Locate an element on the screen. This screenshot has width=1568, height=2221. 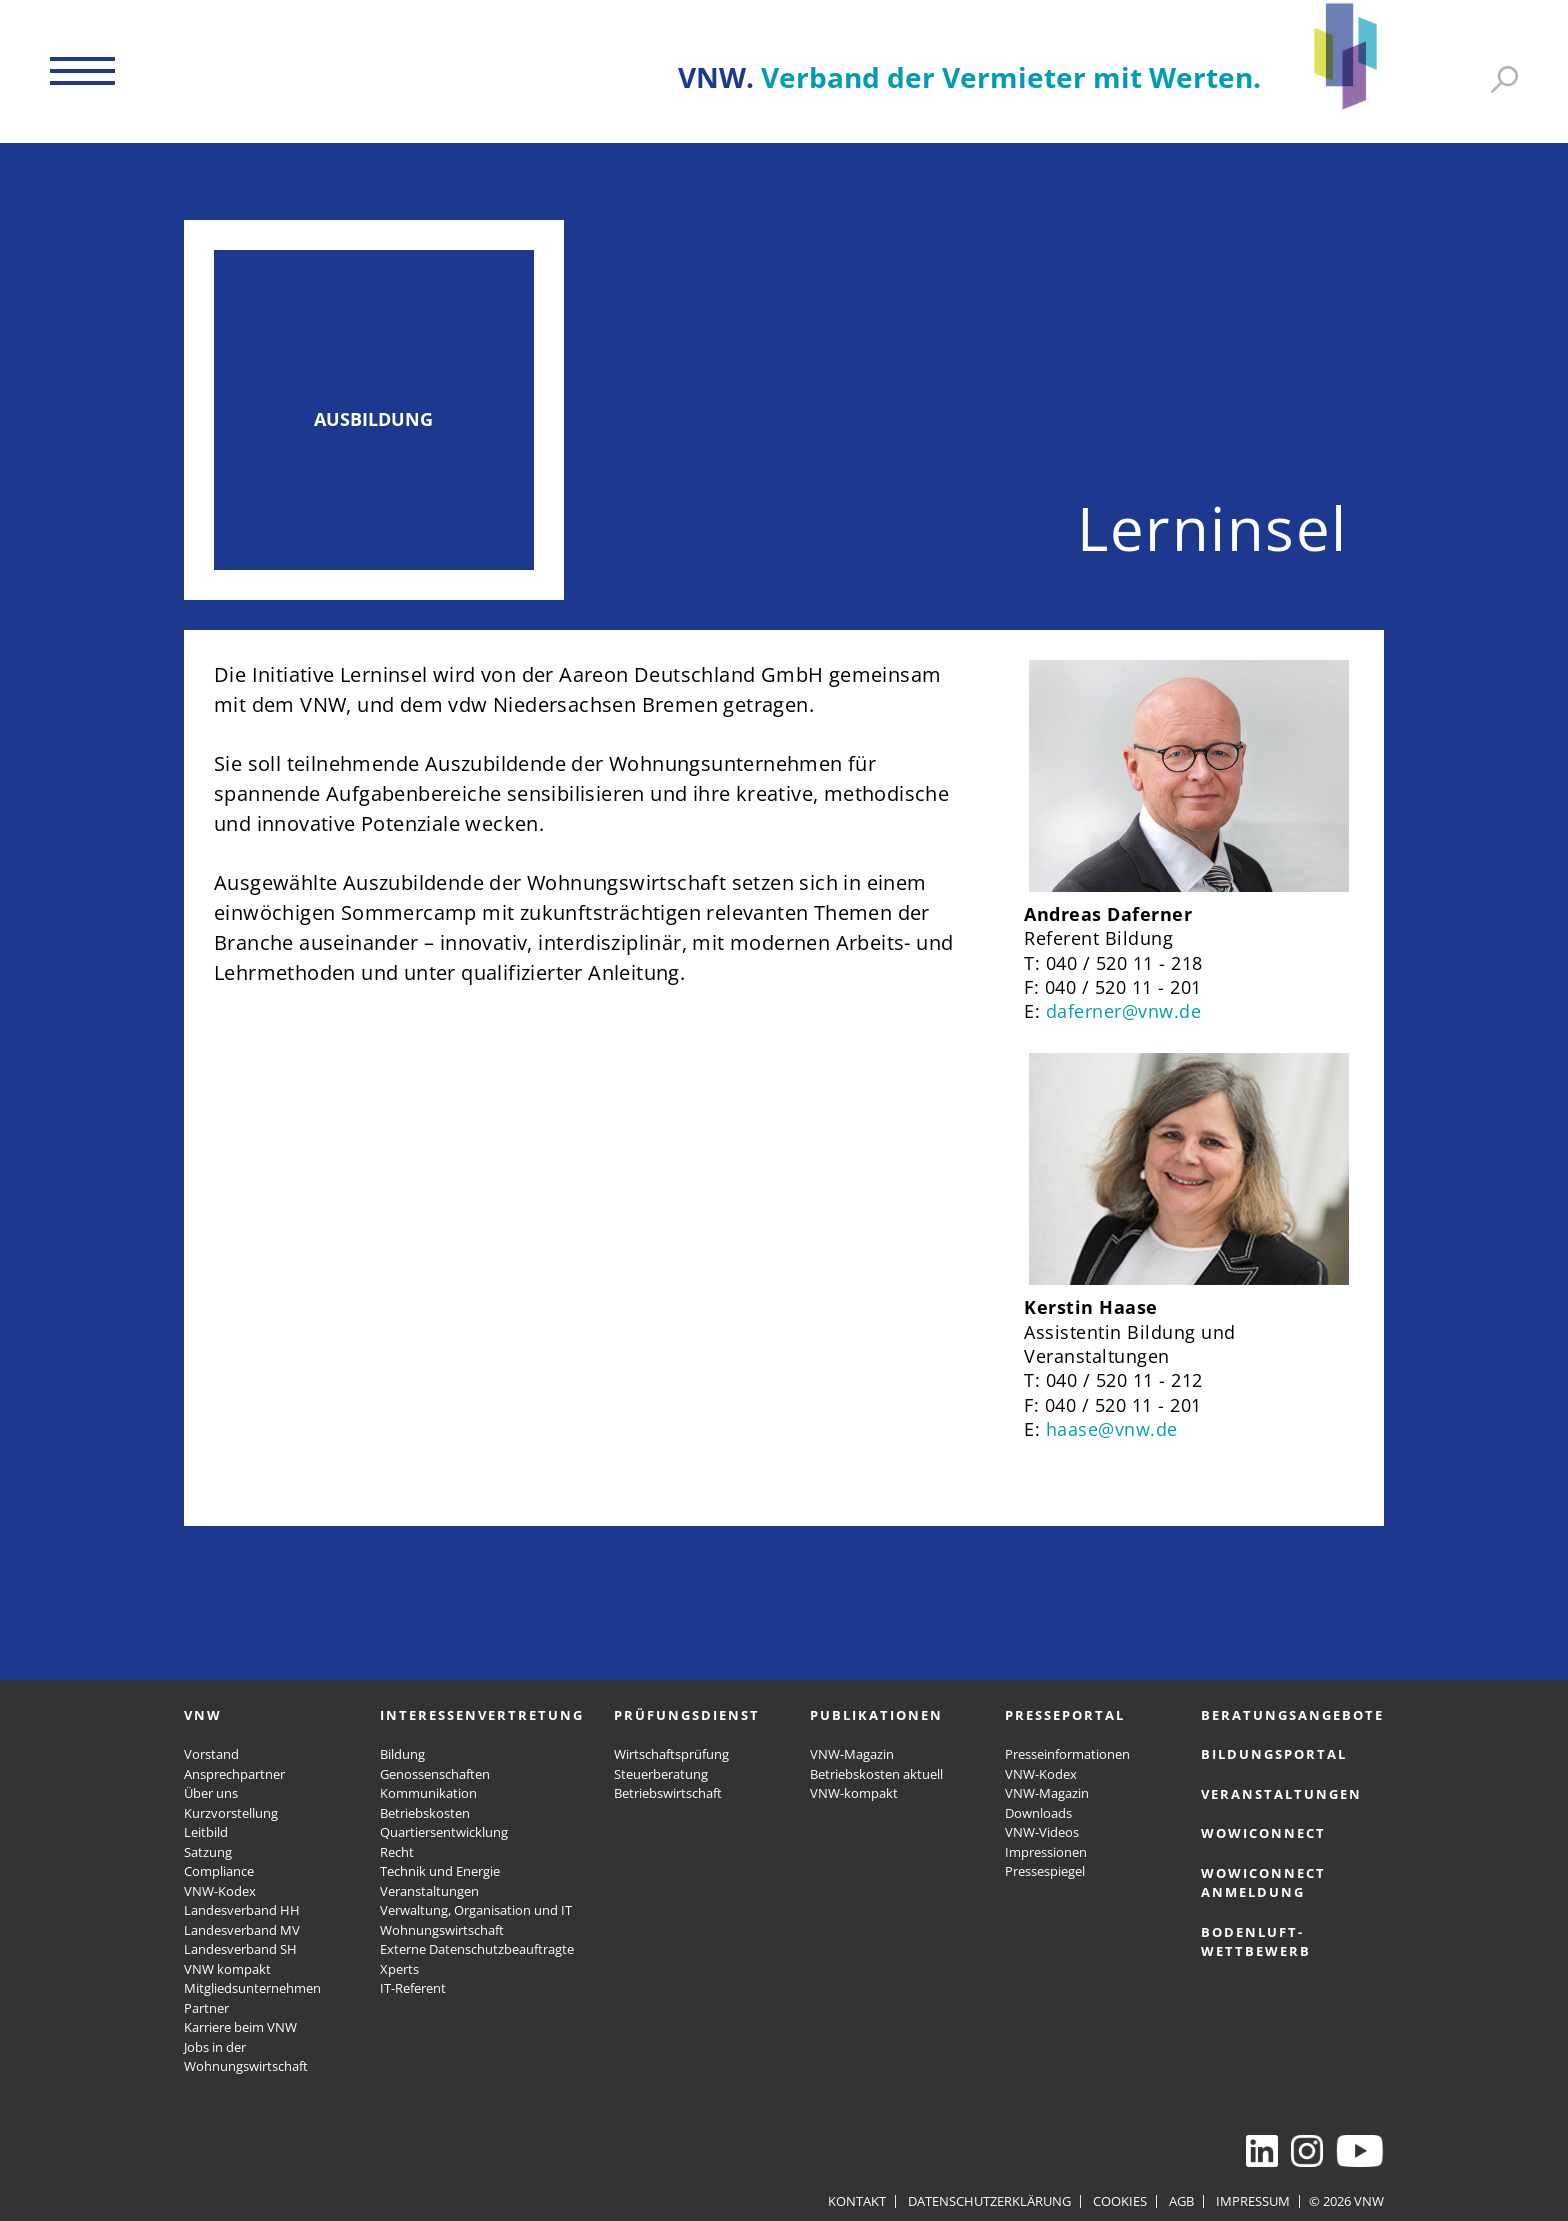
Downloads is located at coordinates (1038, 1813).